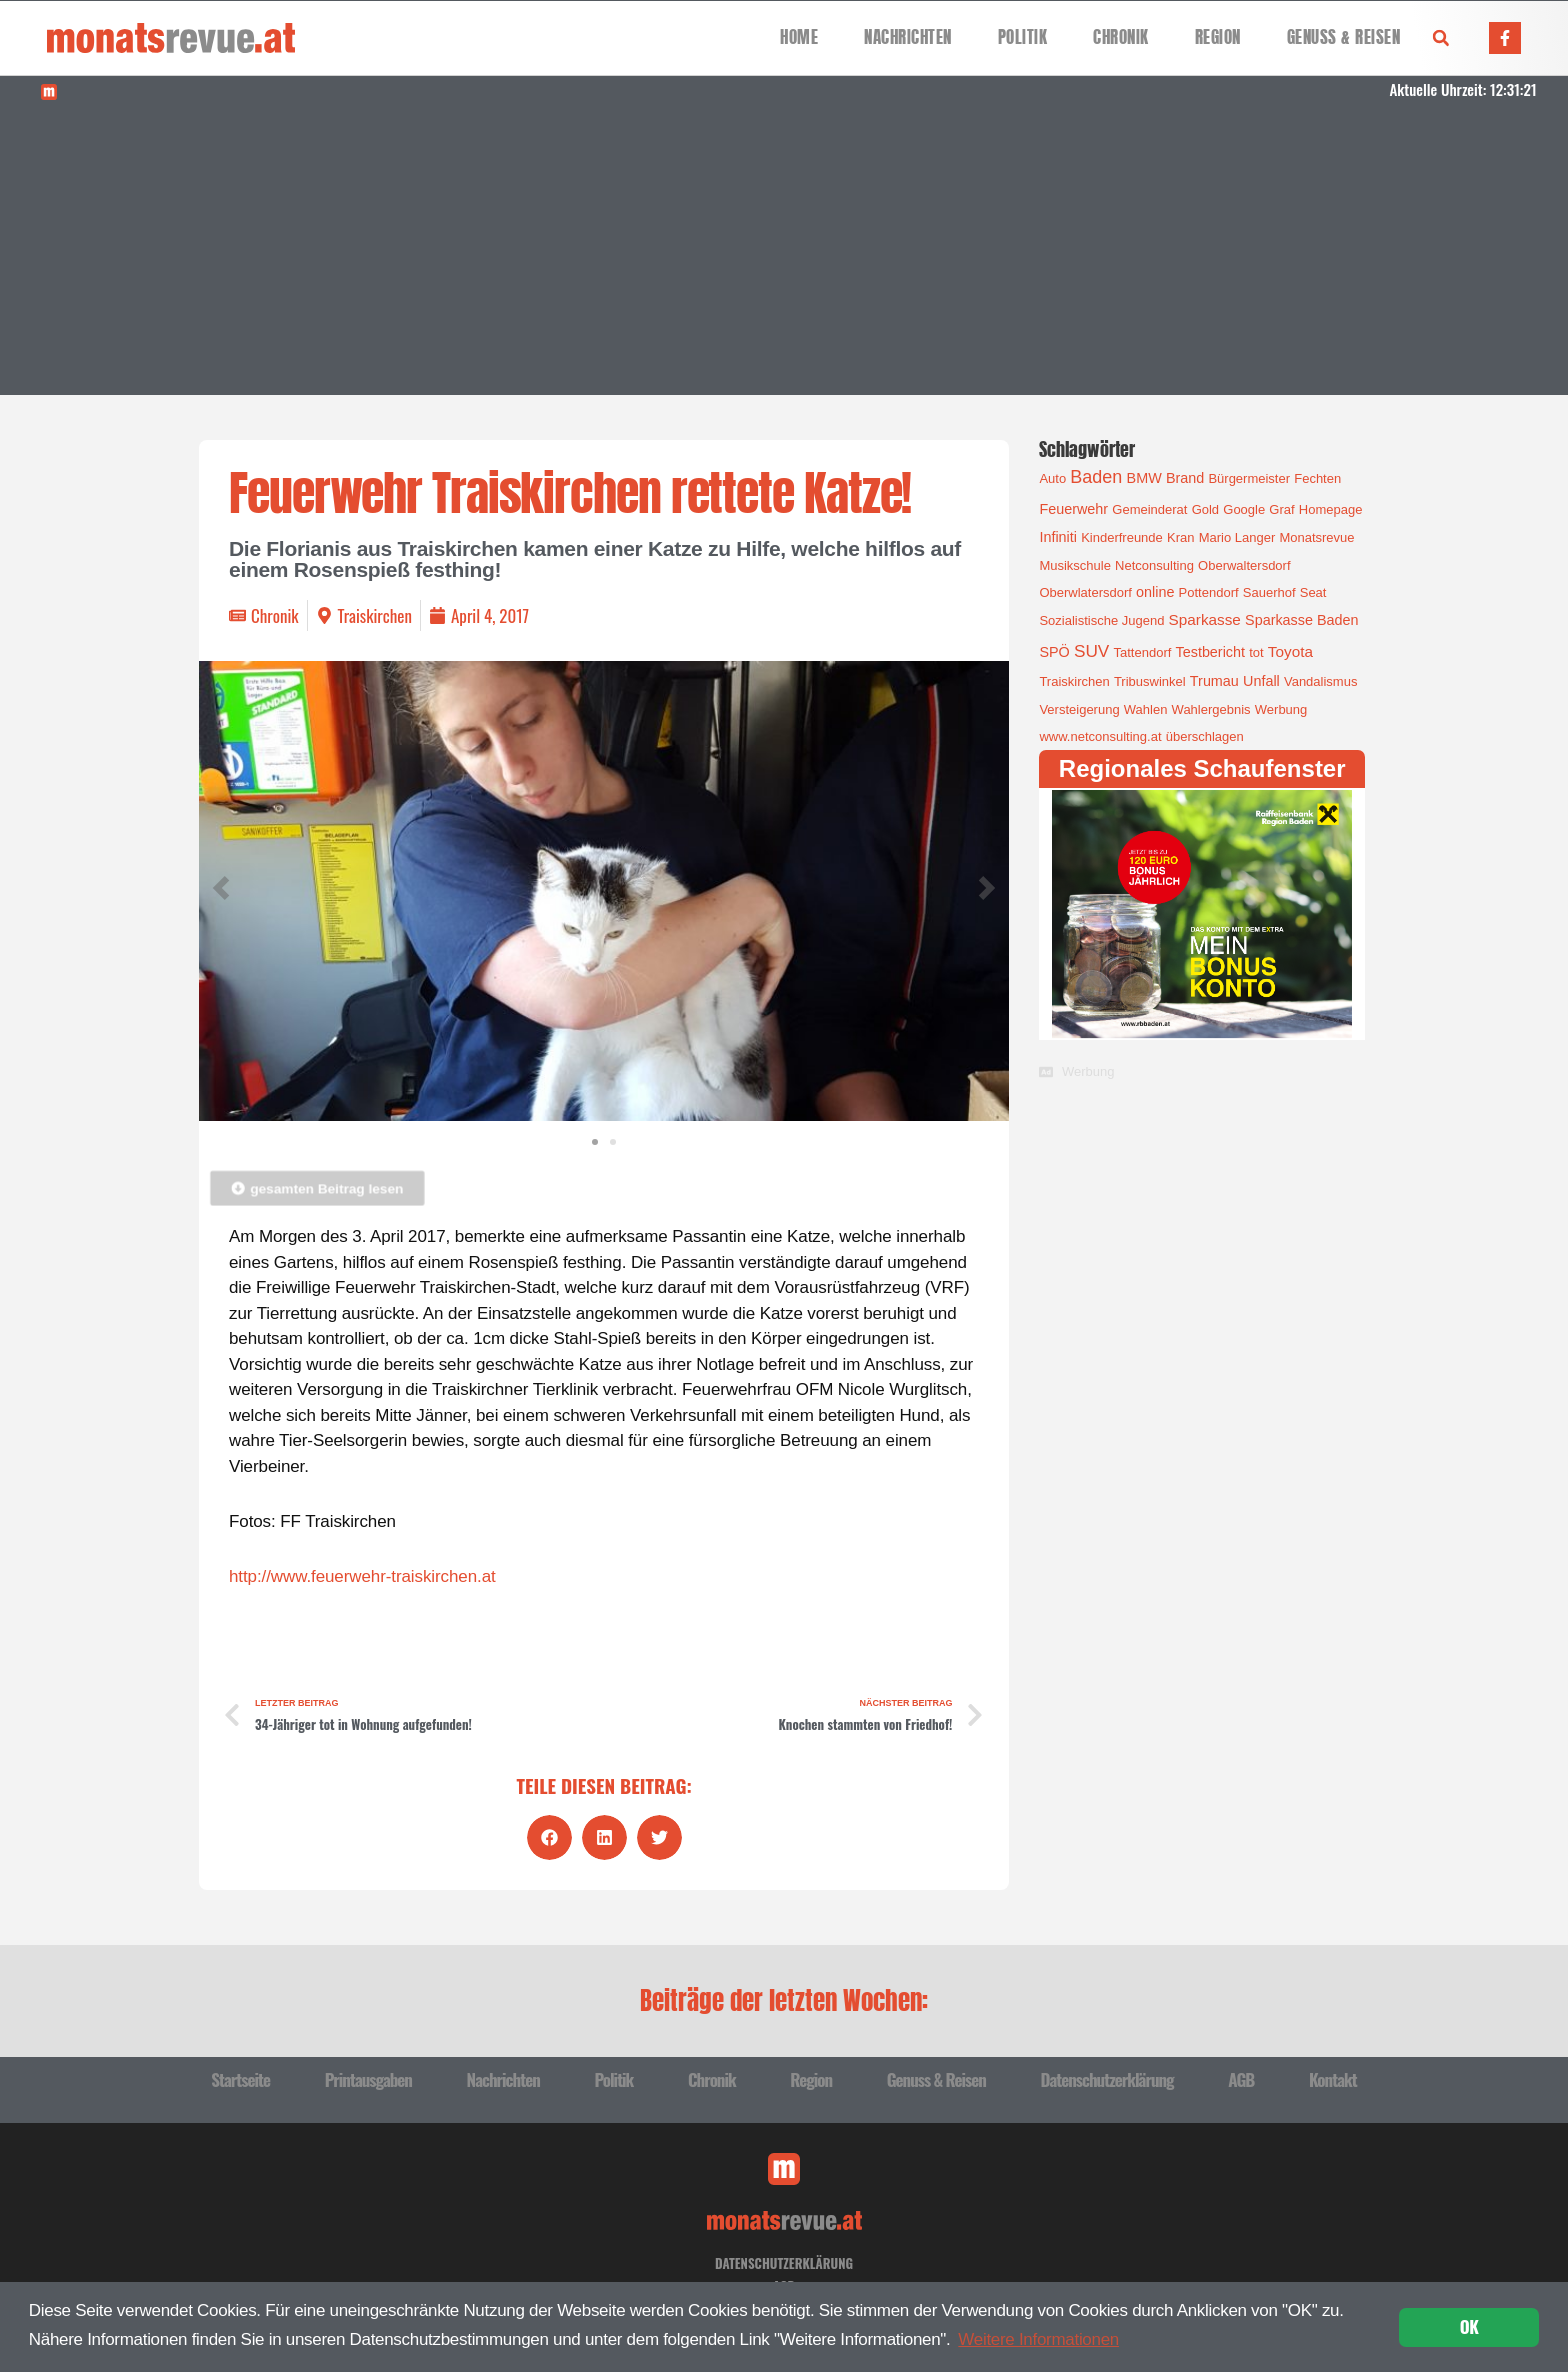 This screenshot has width=1568, height=2372. I want to click on Oberwlatersdorf [Oberwlatersdorf (1 Eintrag)], so click(1085, 592).